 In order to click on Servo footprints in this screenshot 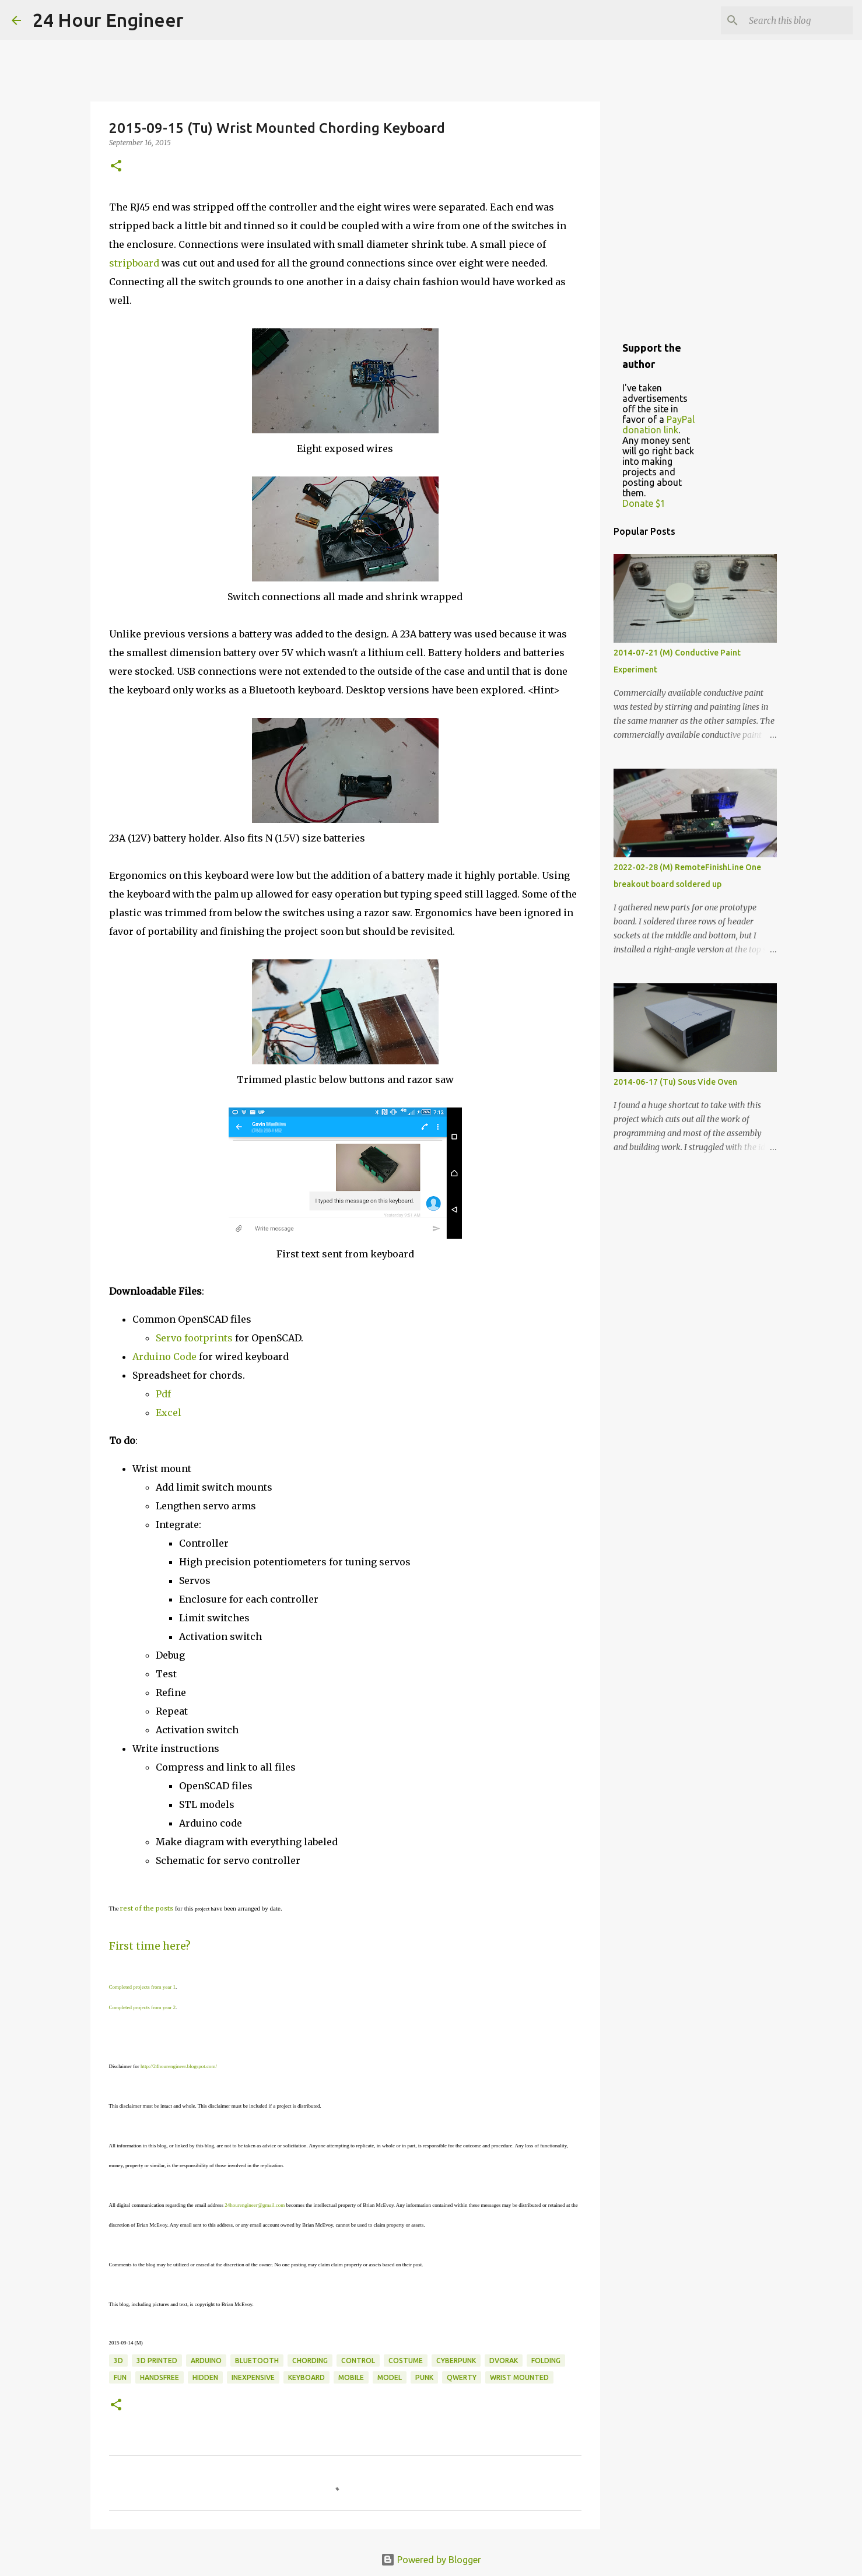, I will do `click(194, 1338)`.